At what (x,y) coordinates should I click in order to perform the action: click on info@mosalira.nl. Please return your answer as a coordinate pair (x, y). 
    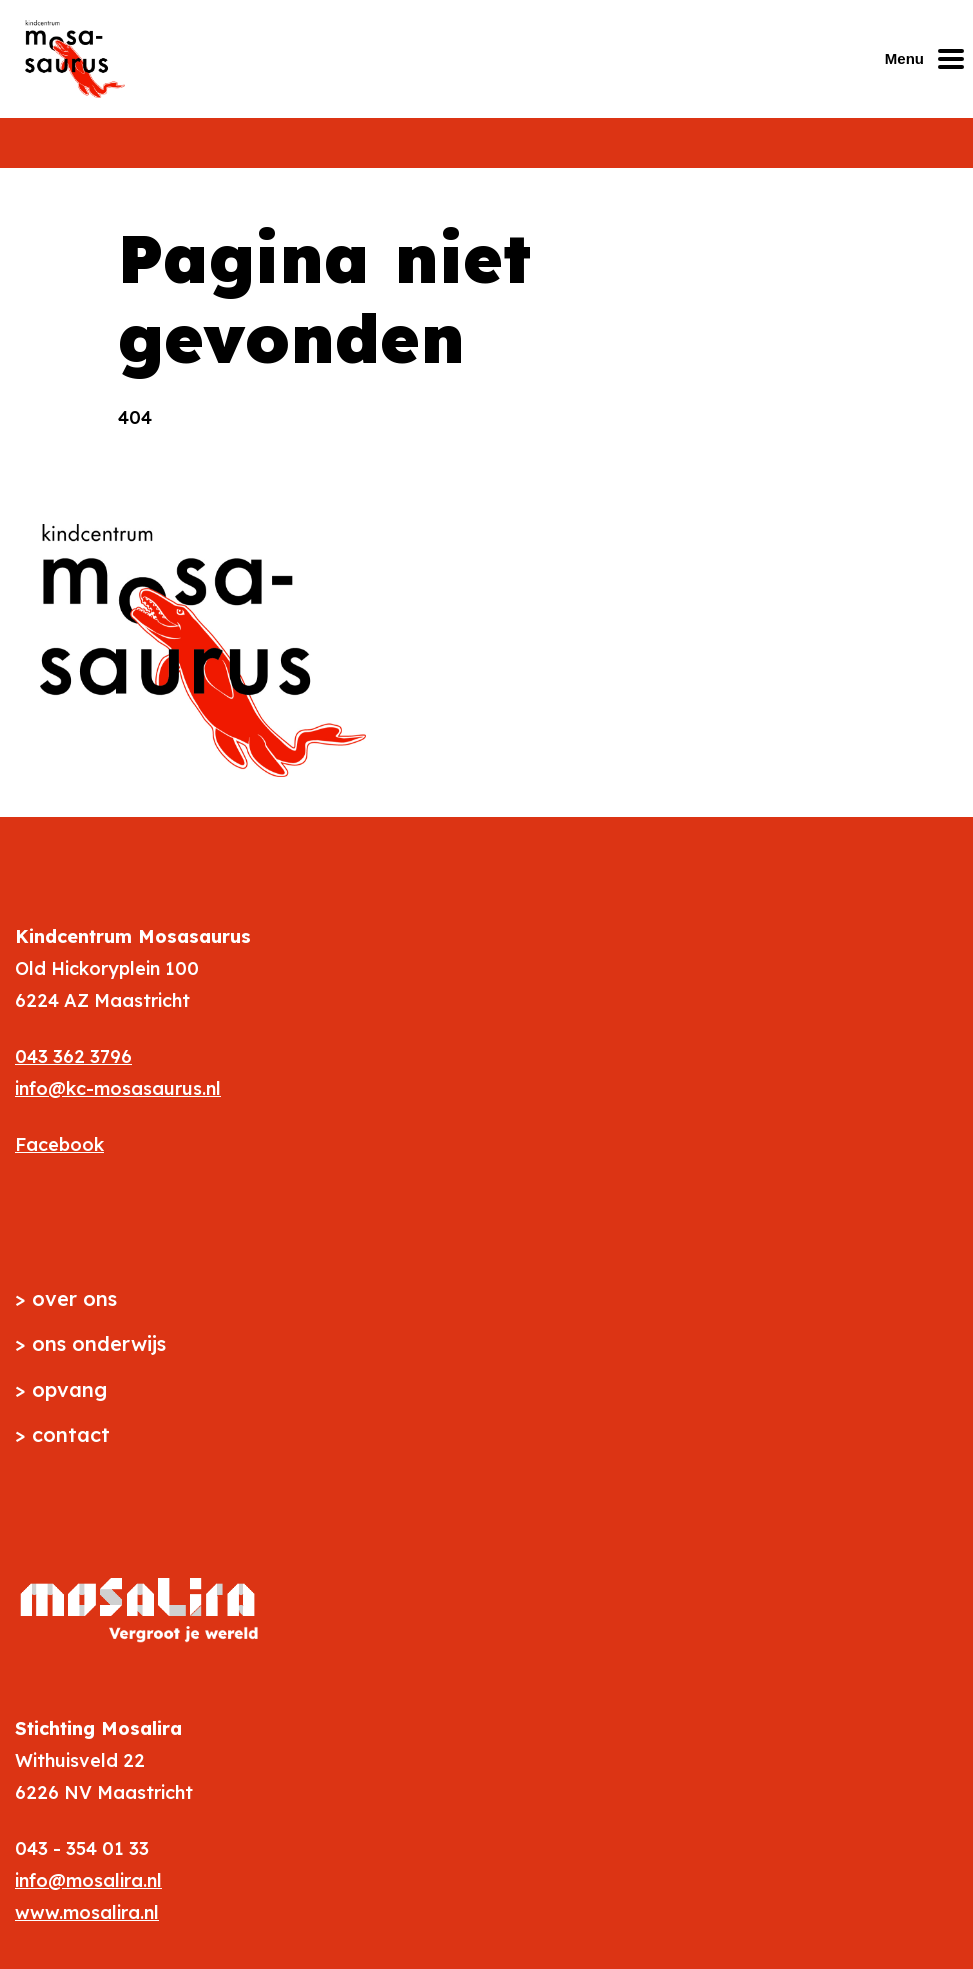
    Looking at the image, I should click on (88, 1880).